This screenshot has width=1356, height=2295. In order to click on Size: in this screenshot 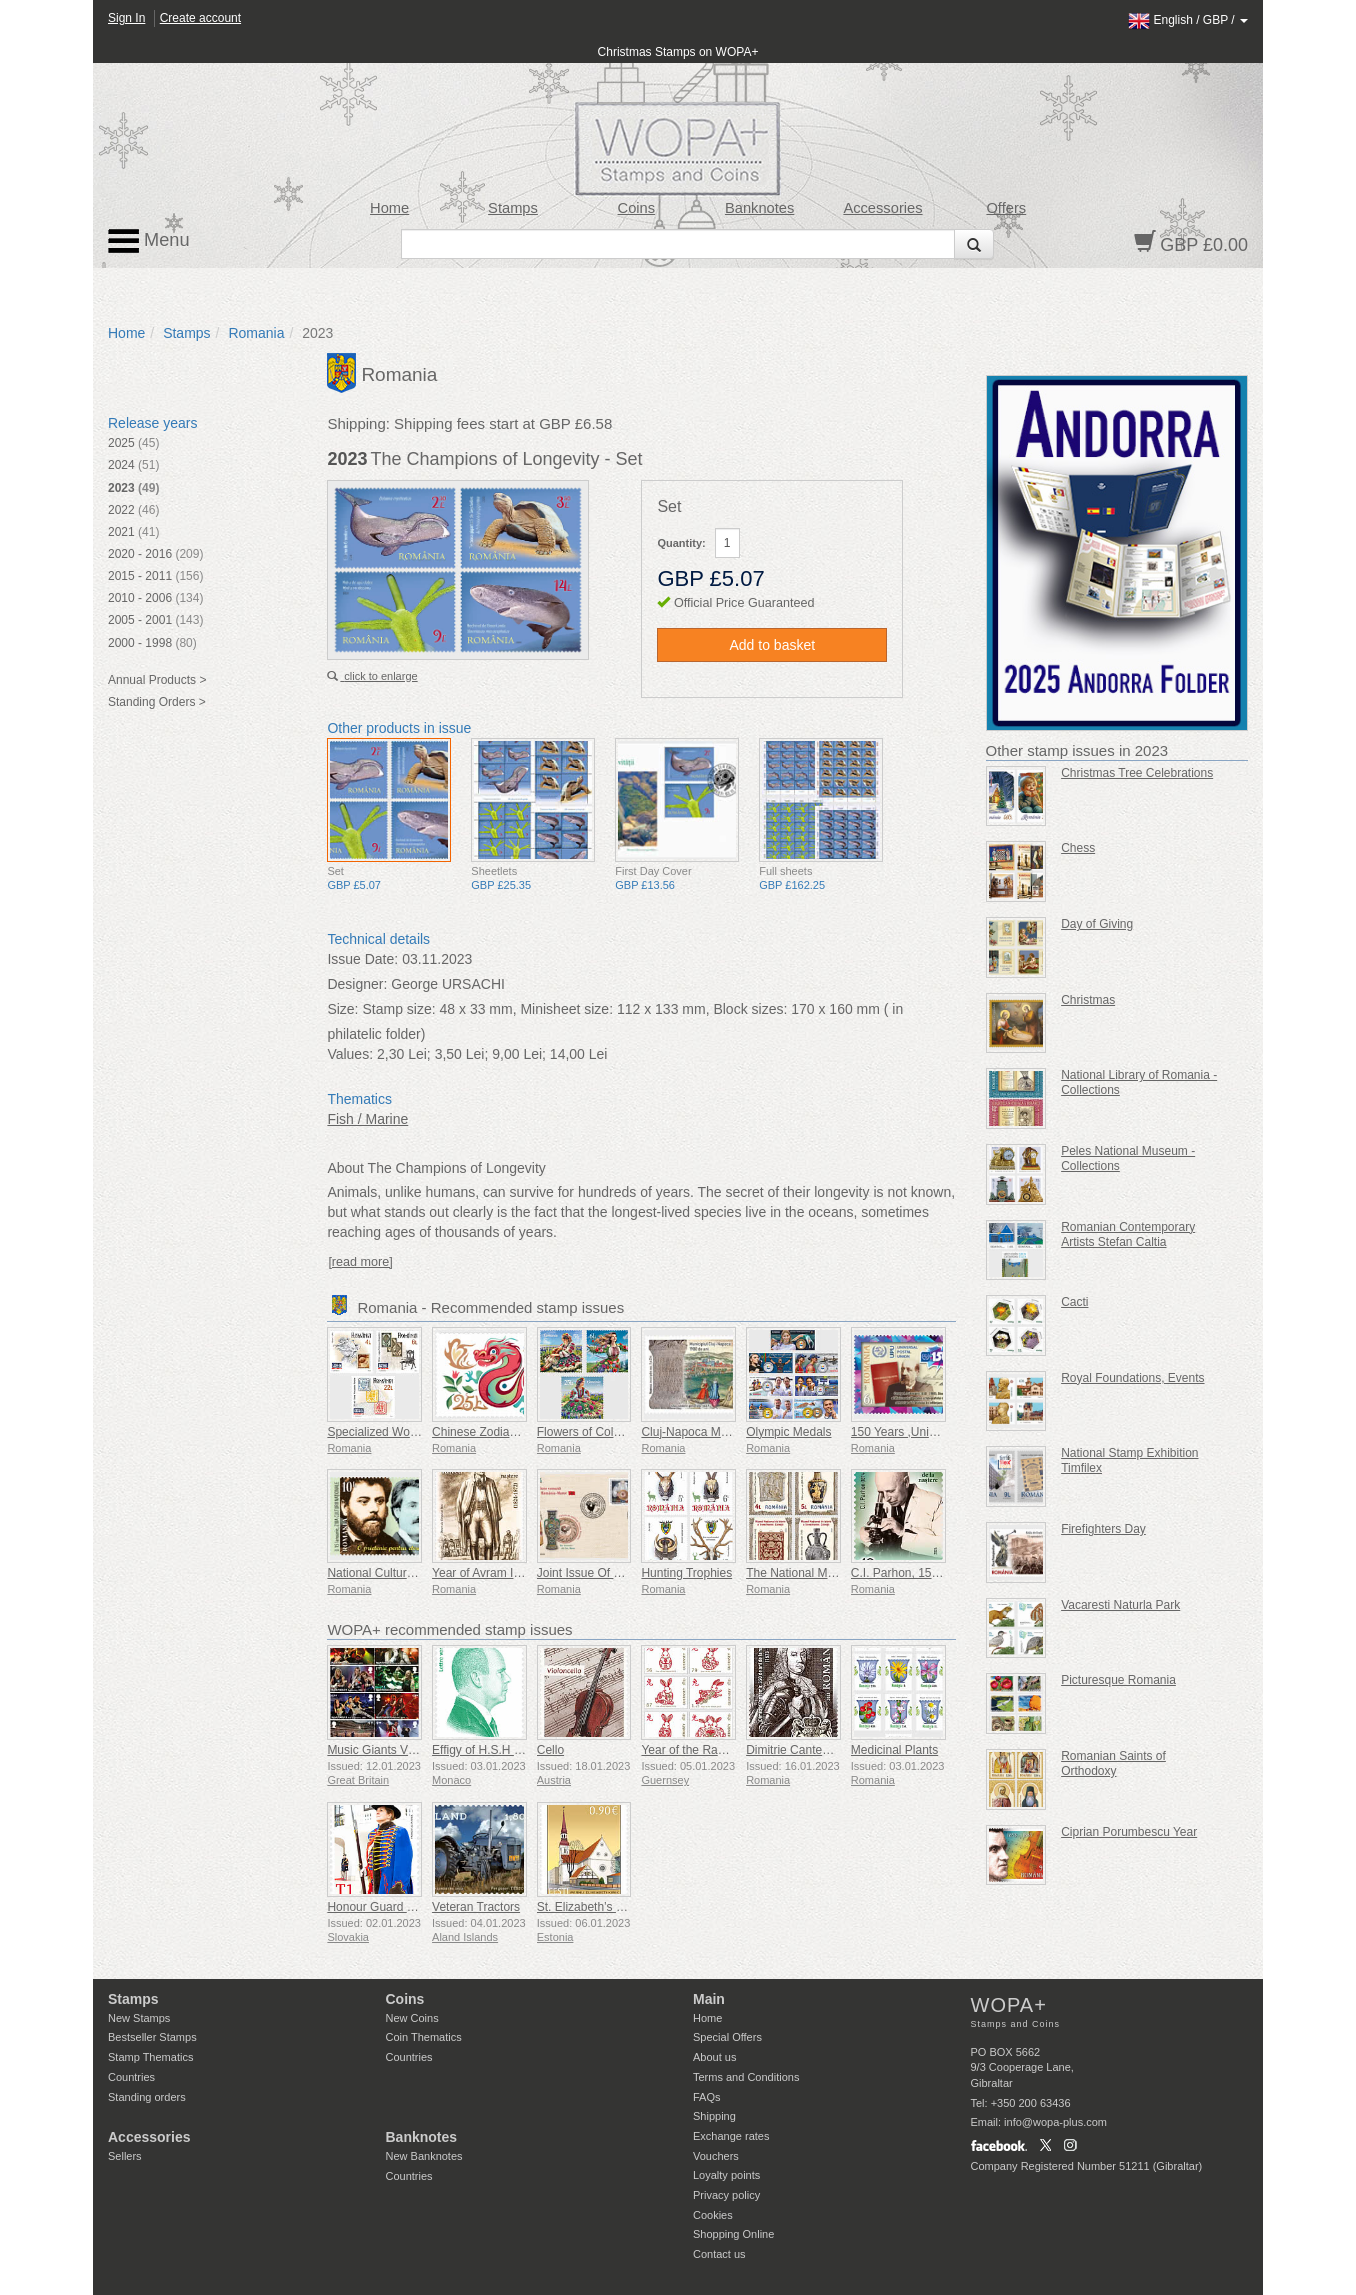, I will do `click(342, 1009)`.